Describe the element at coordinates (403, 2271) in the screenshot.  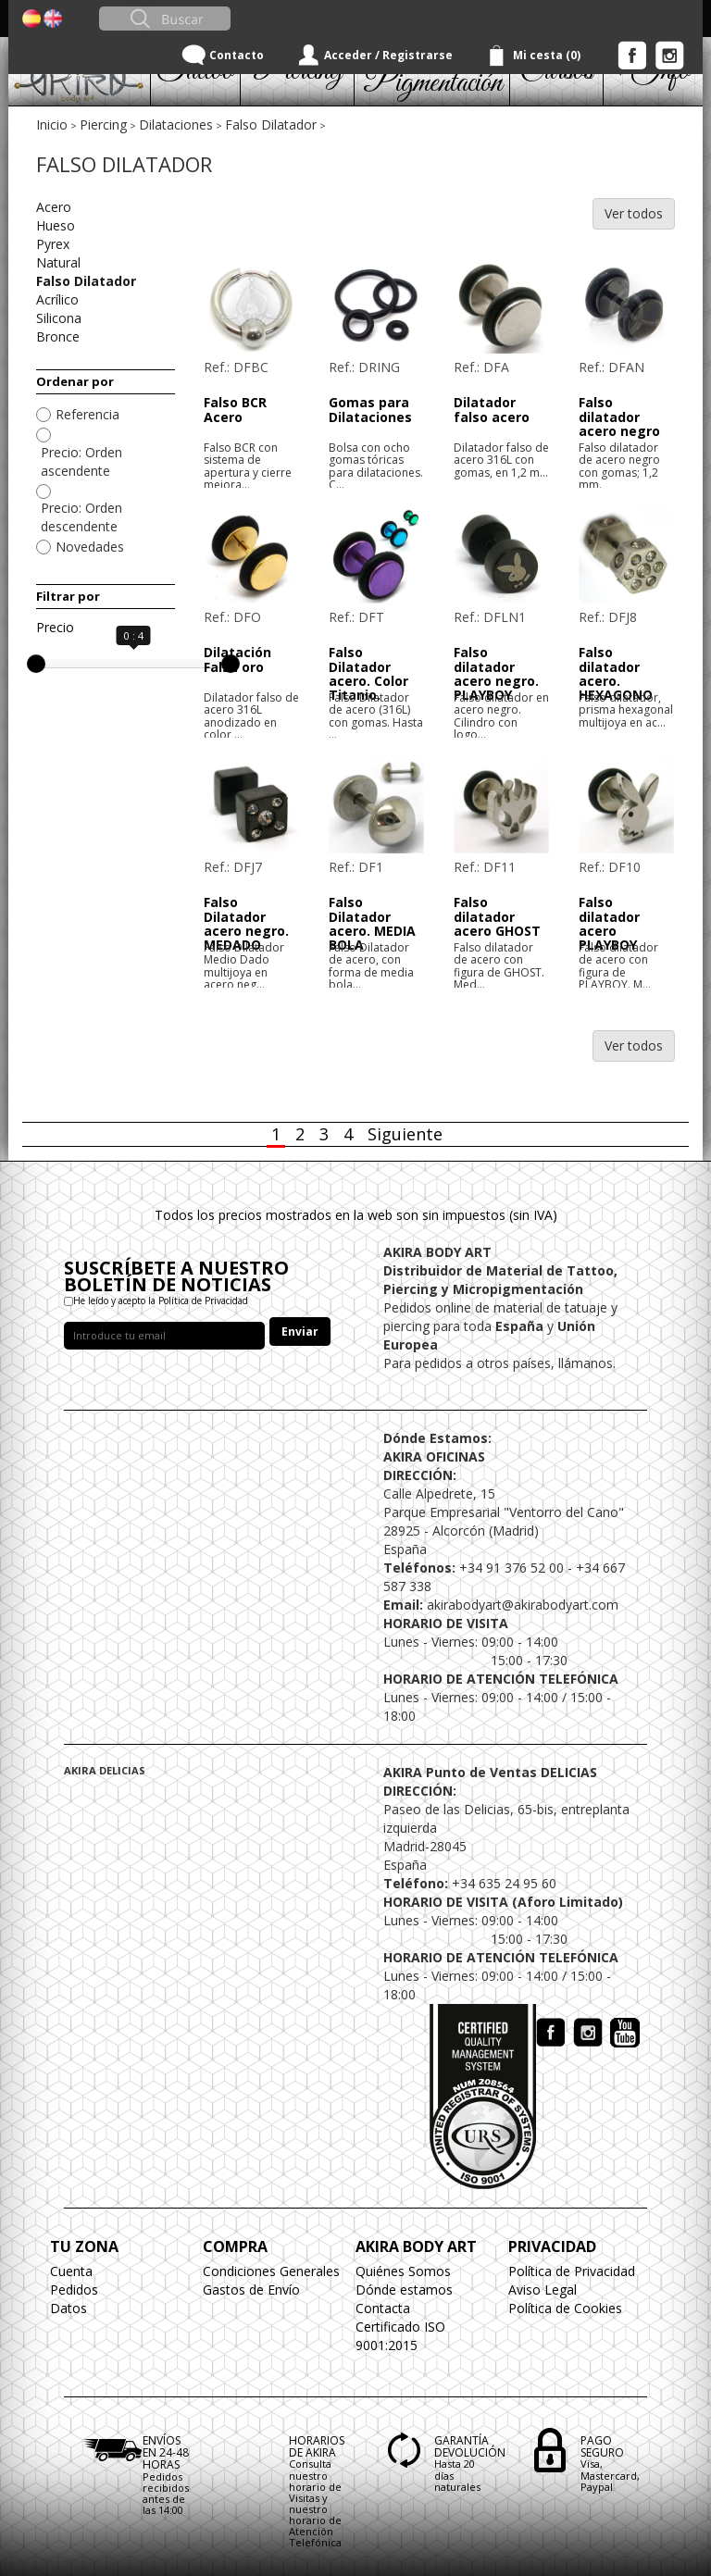
I see `Quiénes Somos` at that location.